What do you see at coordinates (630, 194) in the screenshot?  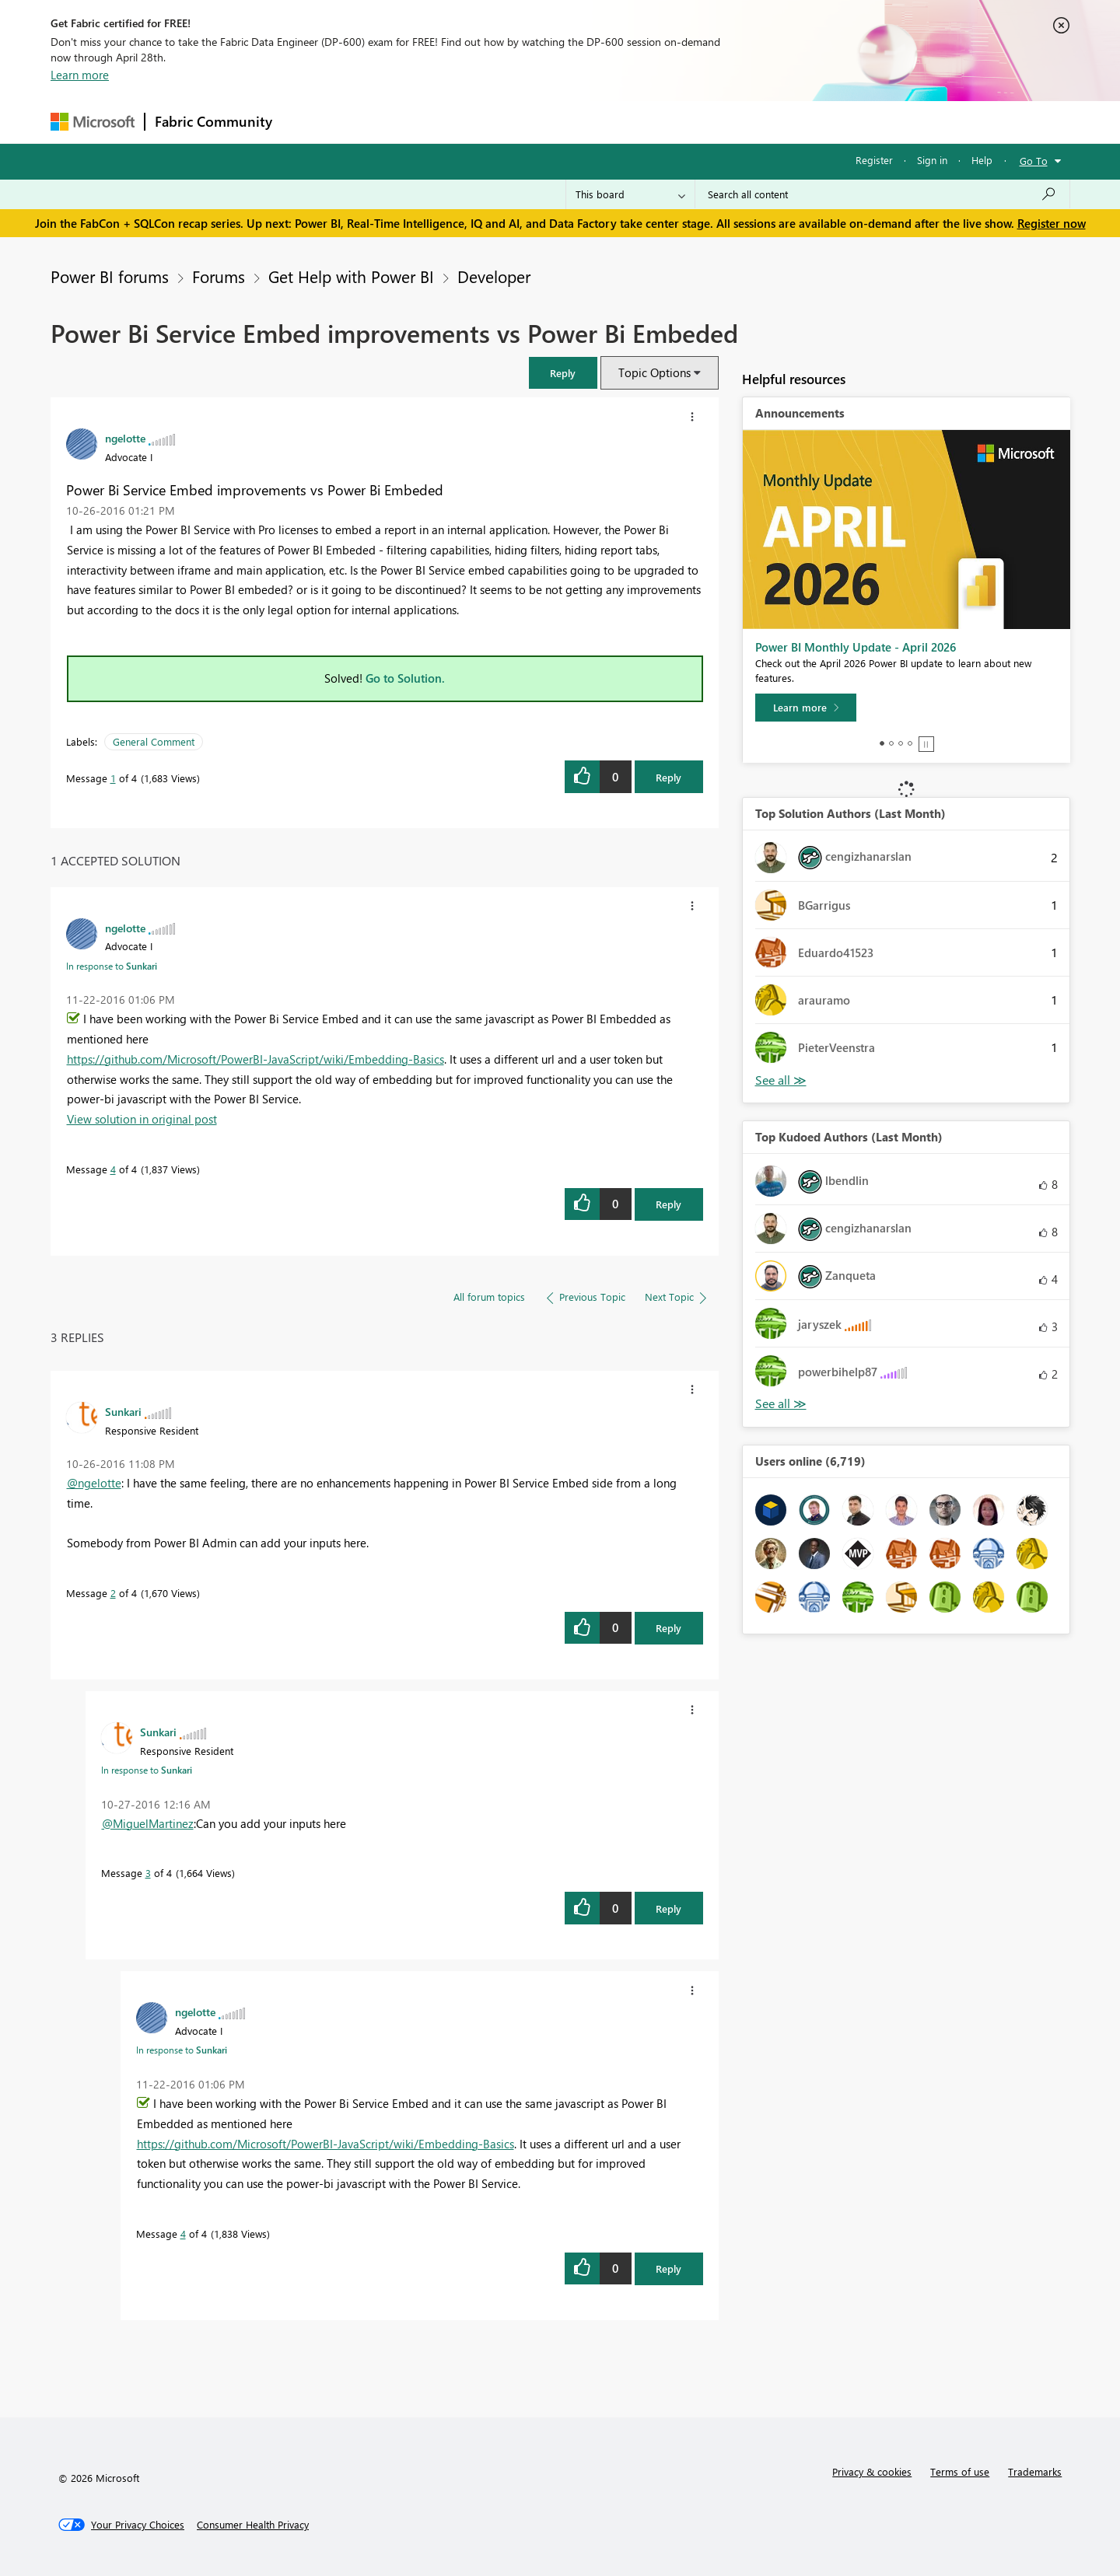 I see `[Search Granularity]` at bounding box center [630, 194].